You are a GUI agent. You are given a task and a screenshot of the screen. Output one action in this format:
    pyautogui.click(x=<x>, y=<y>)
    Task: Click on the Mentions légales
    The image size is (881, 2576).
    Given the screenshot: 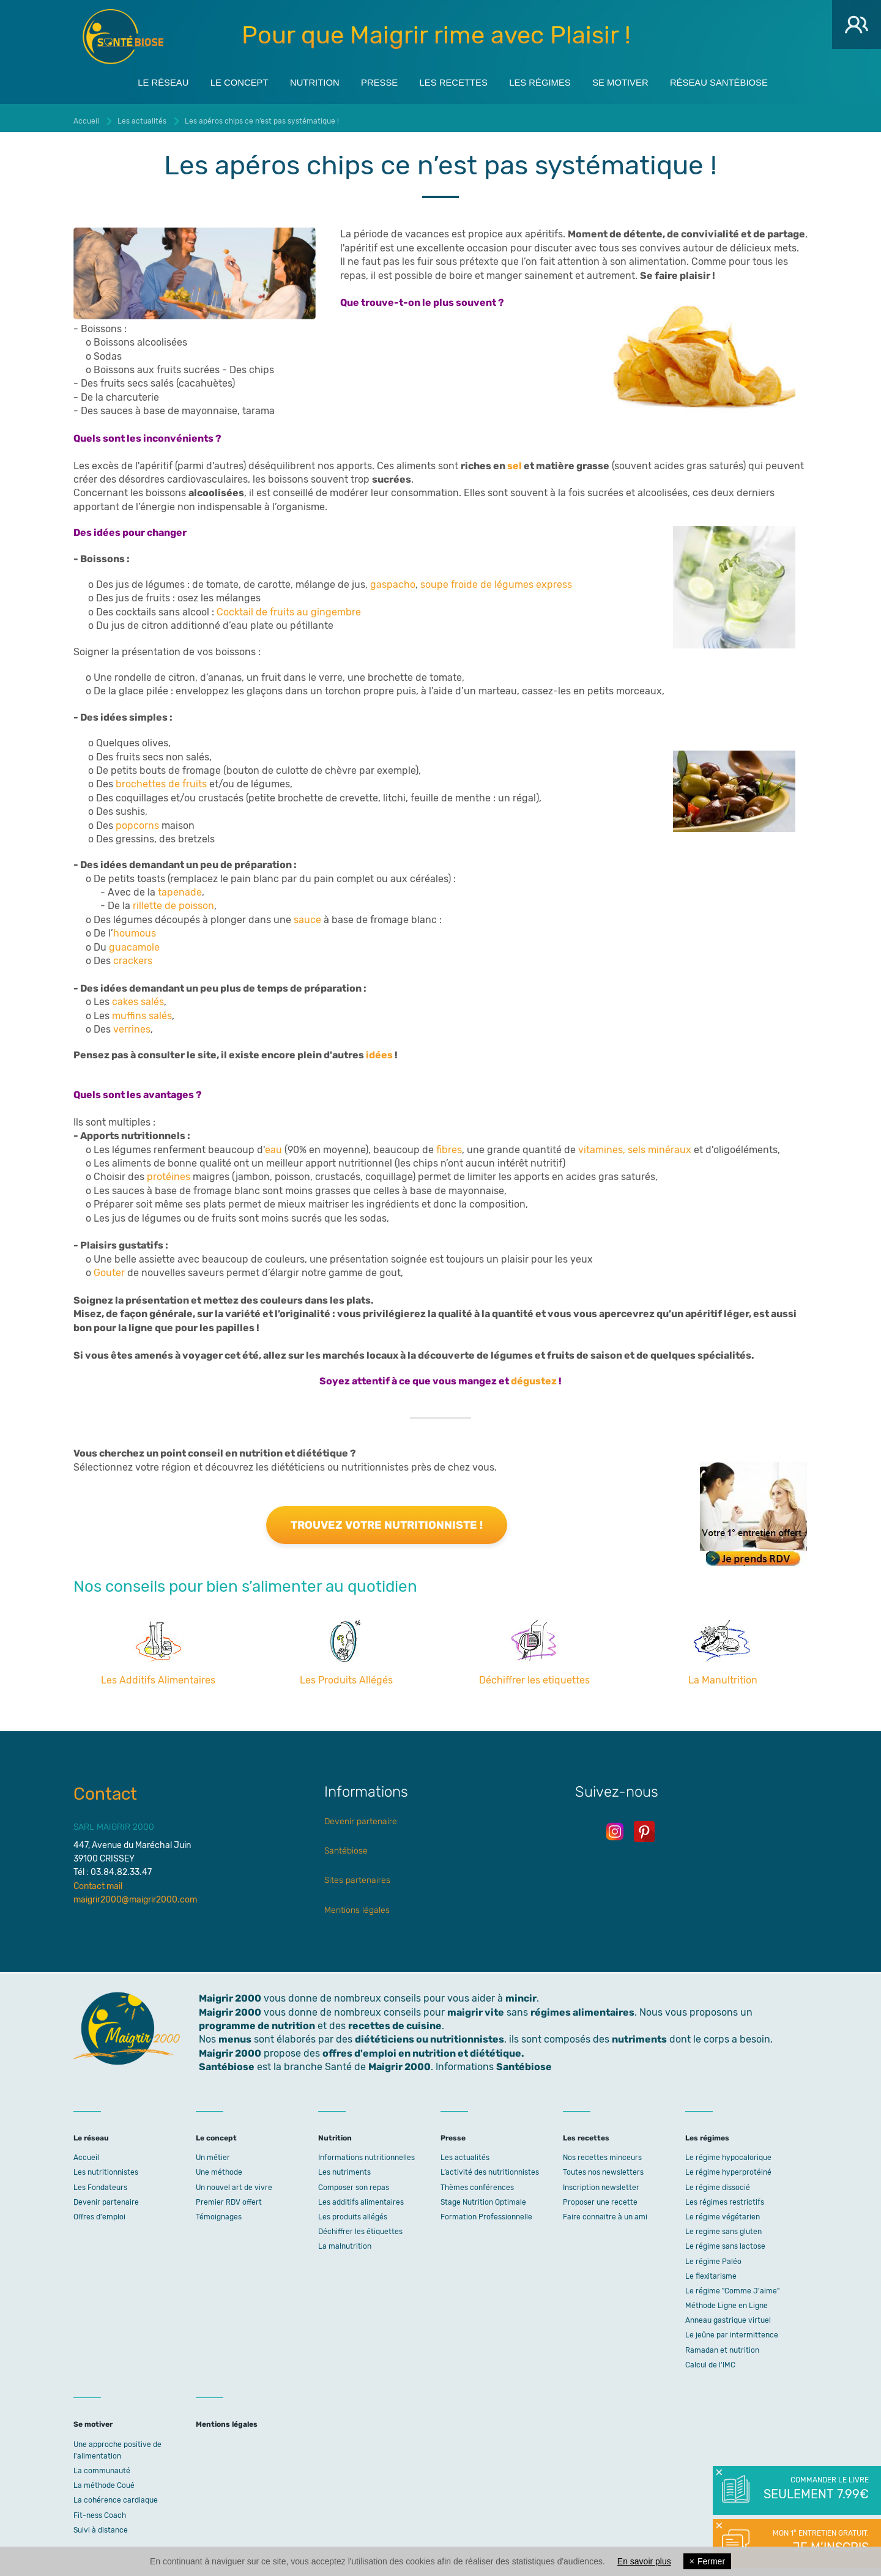 What is the action you would take?
    pyautogui.click(x=357, y=1905)
    